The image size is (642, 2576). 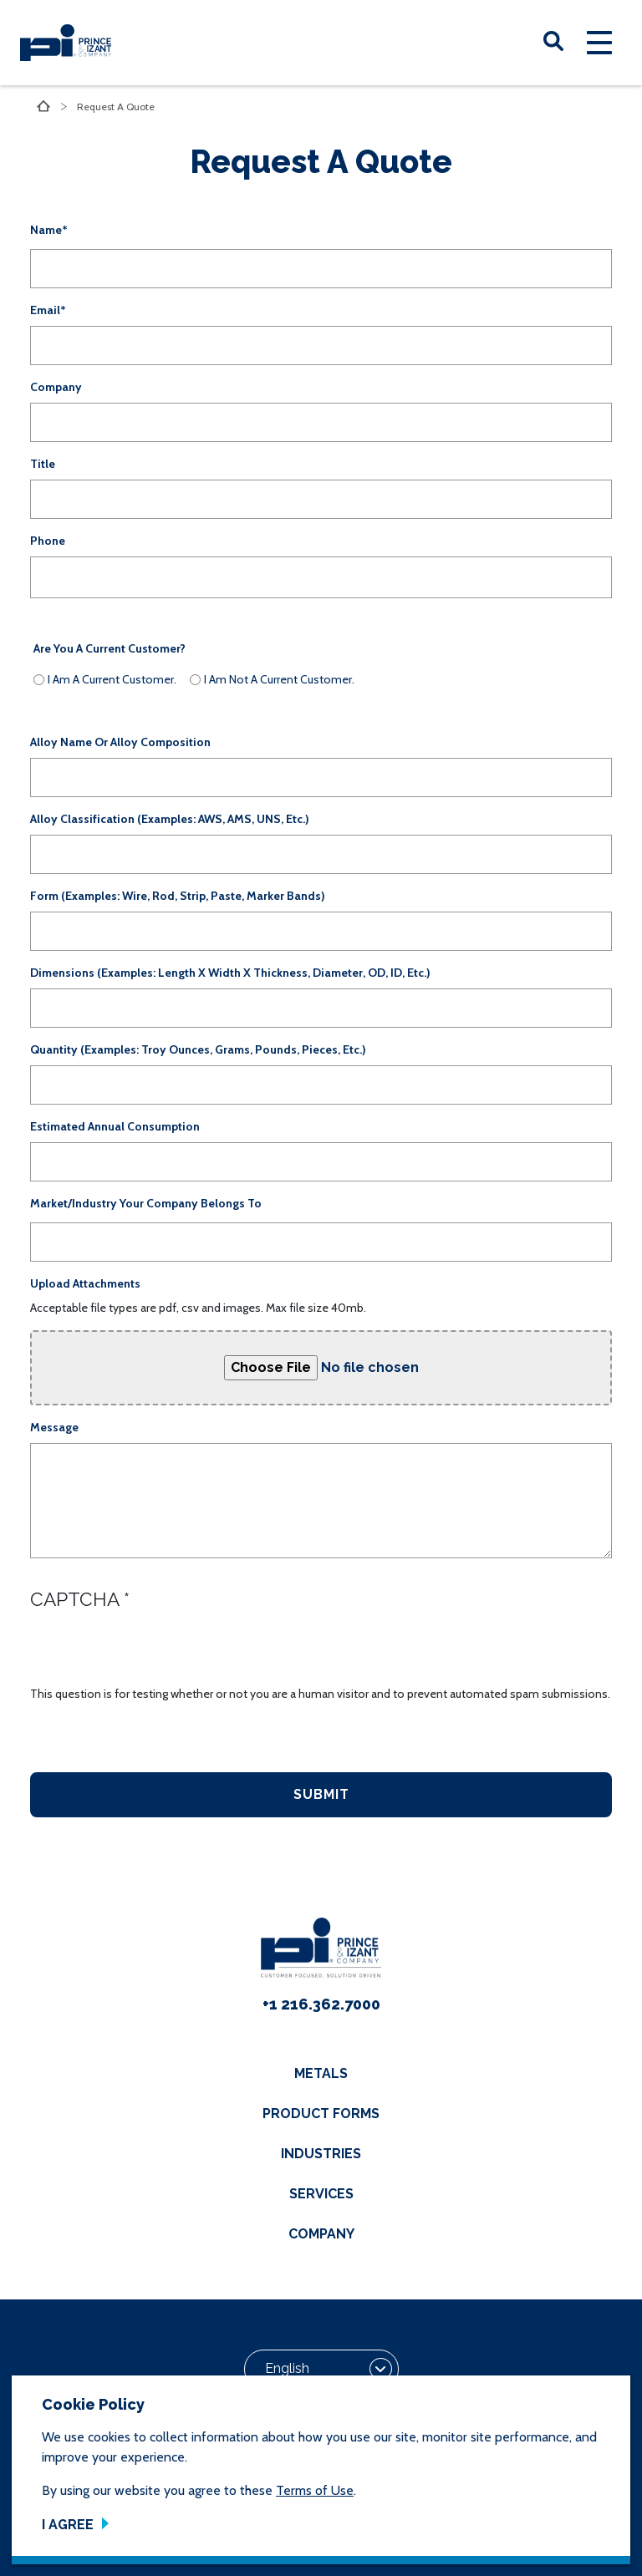 What do you see at coordinates (321, 2113) in the screenshot?
I see `Product Forms` at bounding box center [321, 2113].